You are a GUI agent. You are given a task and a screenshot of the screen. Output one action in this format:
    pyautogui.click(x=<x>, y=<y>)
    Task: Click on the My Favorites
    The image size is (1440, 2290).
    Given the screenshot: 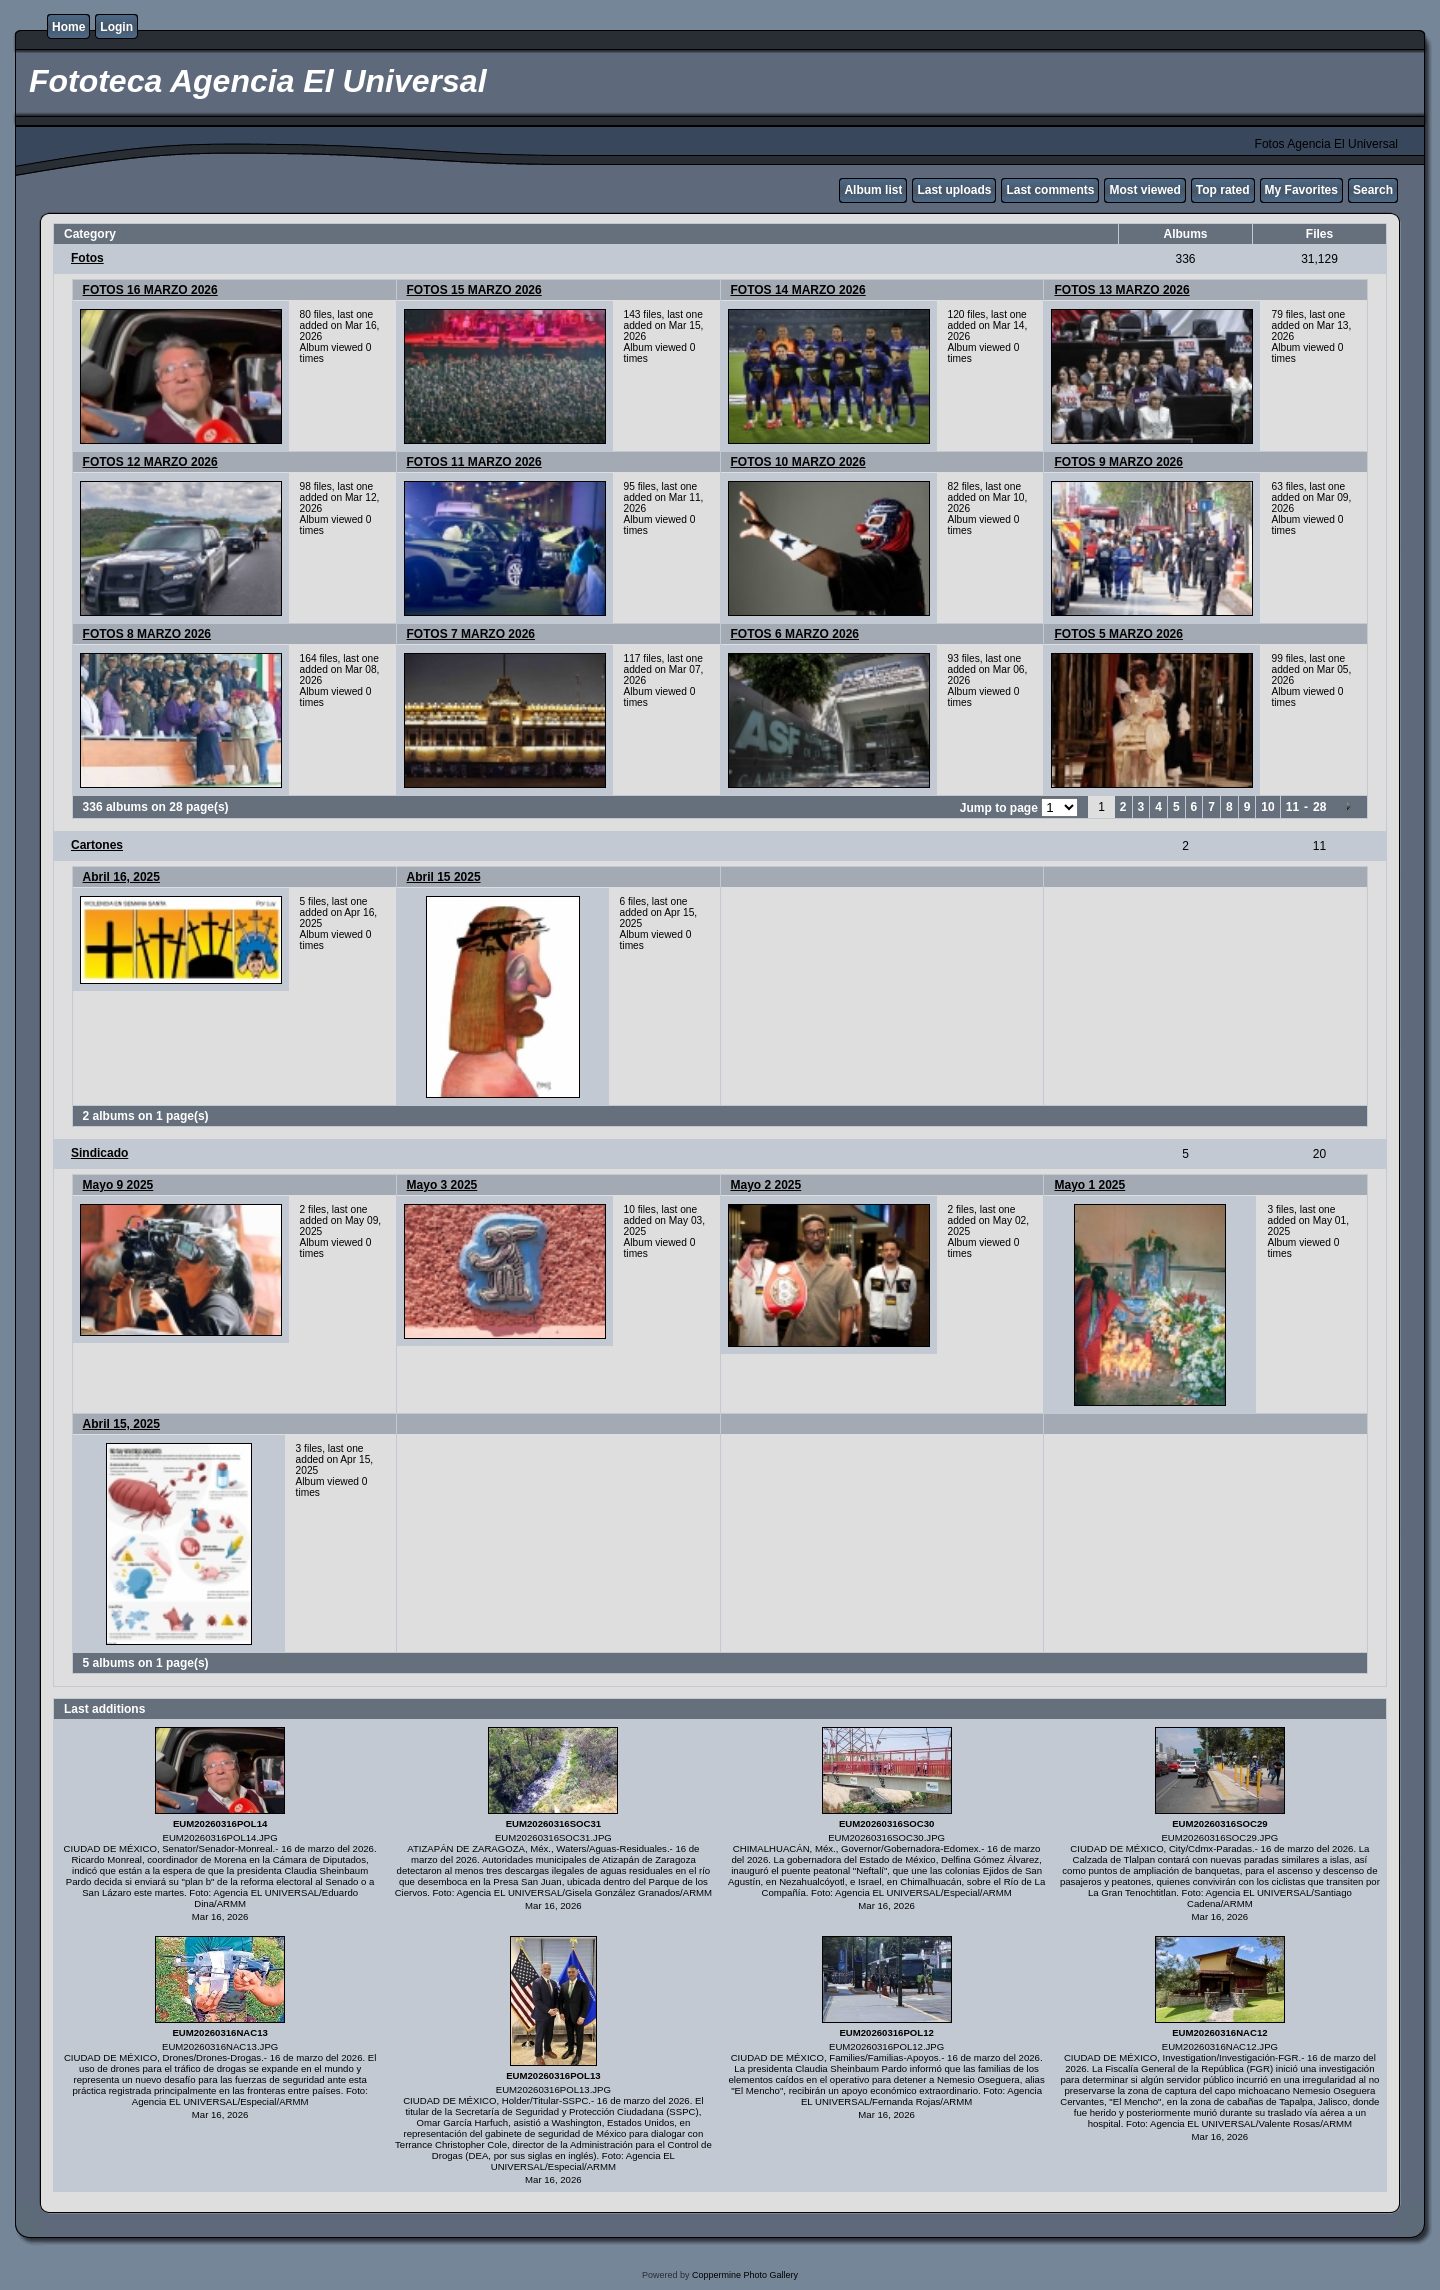 What is the action you would take?
    pyautogui.click(x=1301, y=190)
    